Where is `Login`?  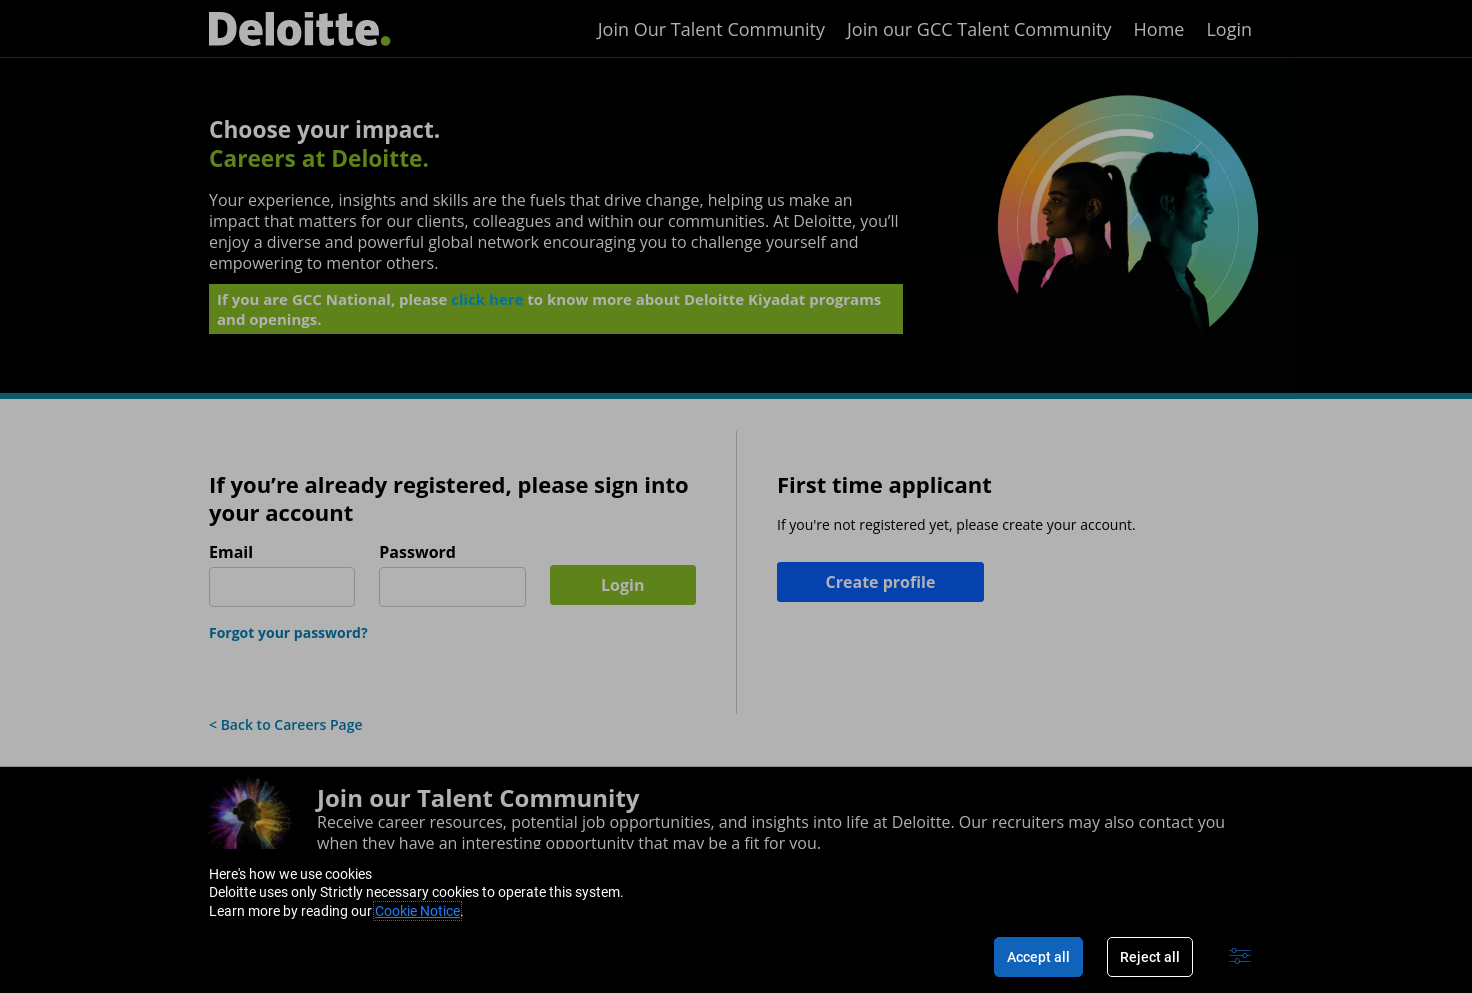 Login is located at coordinates (1229, 29).